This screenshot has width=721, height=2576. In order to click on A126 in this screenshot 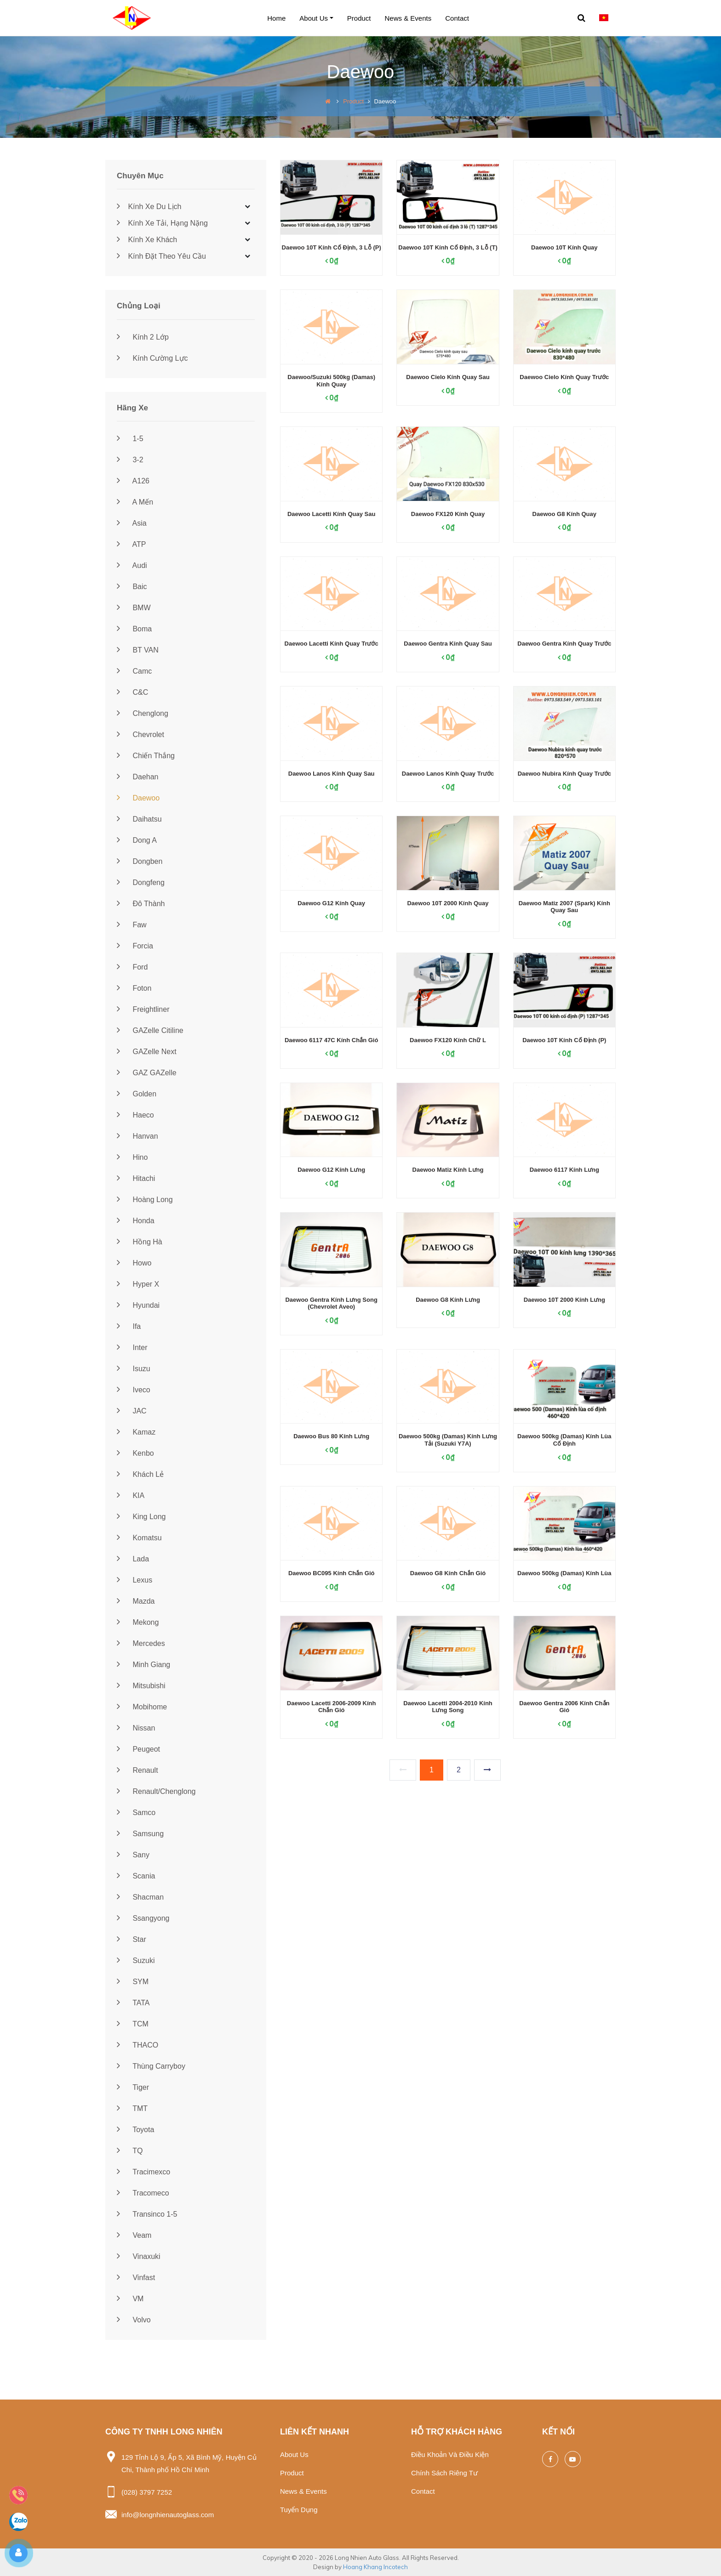, I will do `click(133, 481)`.